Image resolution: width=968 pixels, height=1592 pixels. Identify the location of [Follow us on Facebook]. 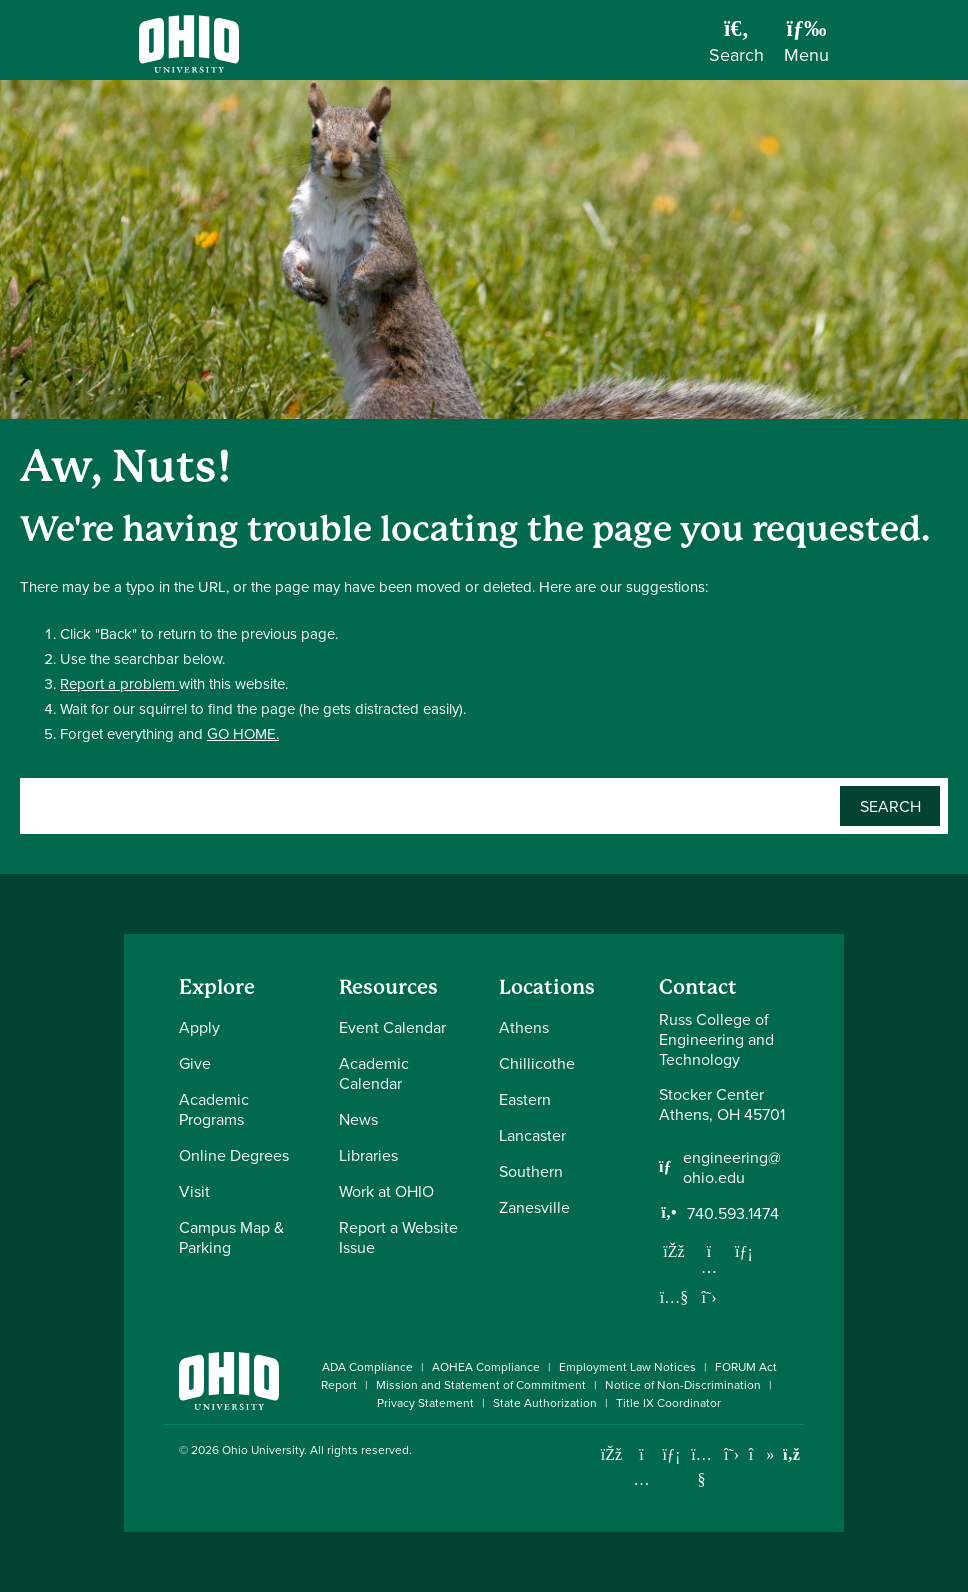
(674, 1251).